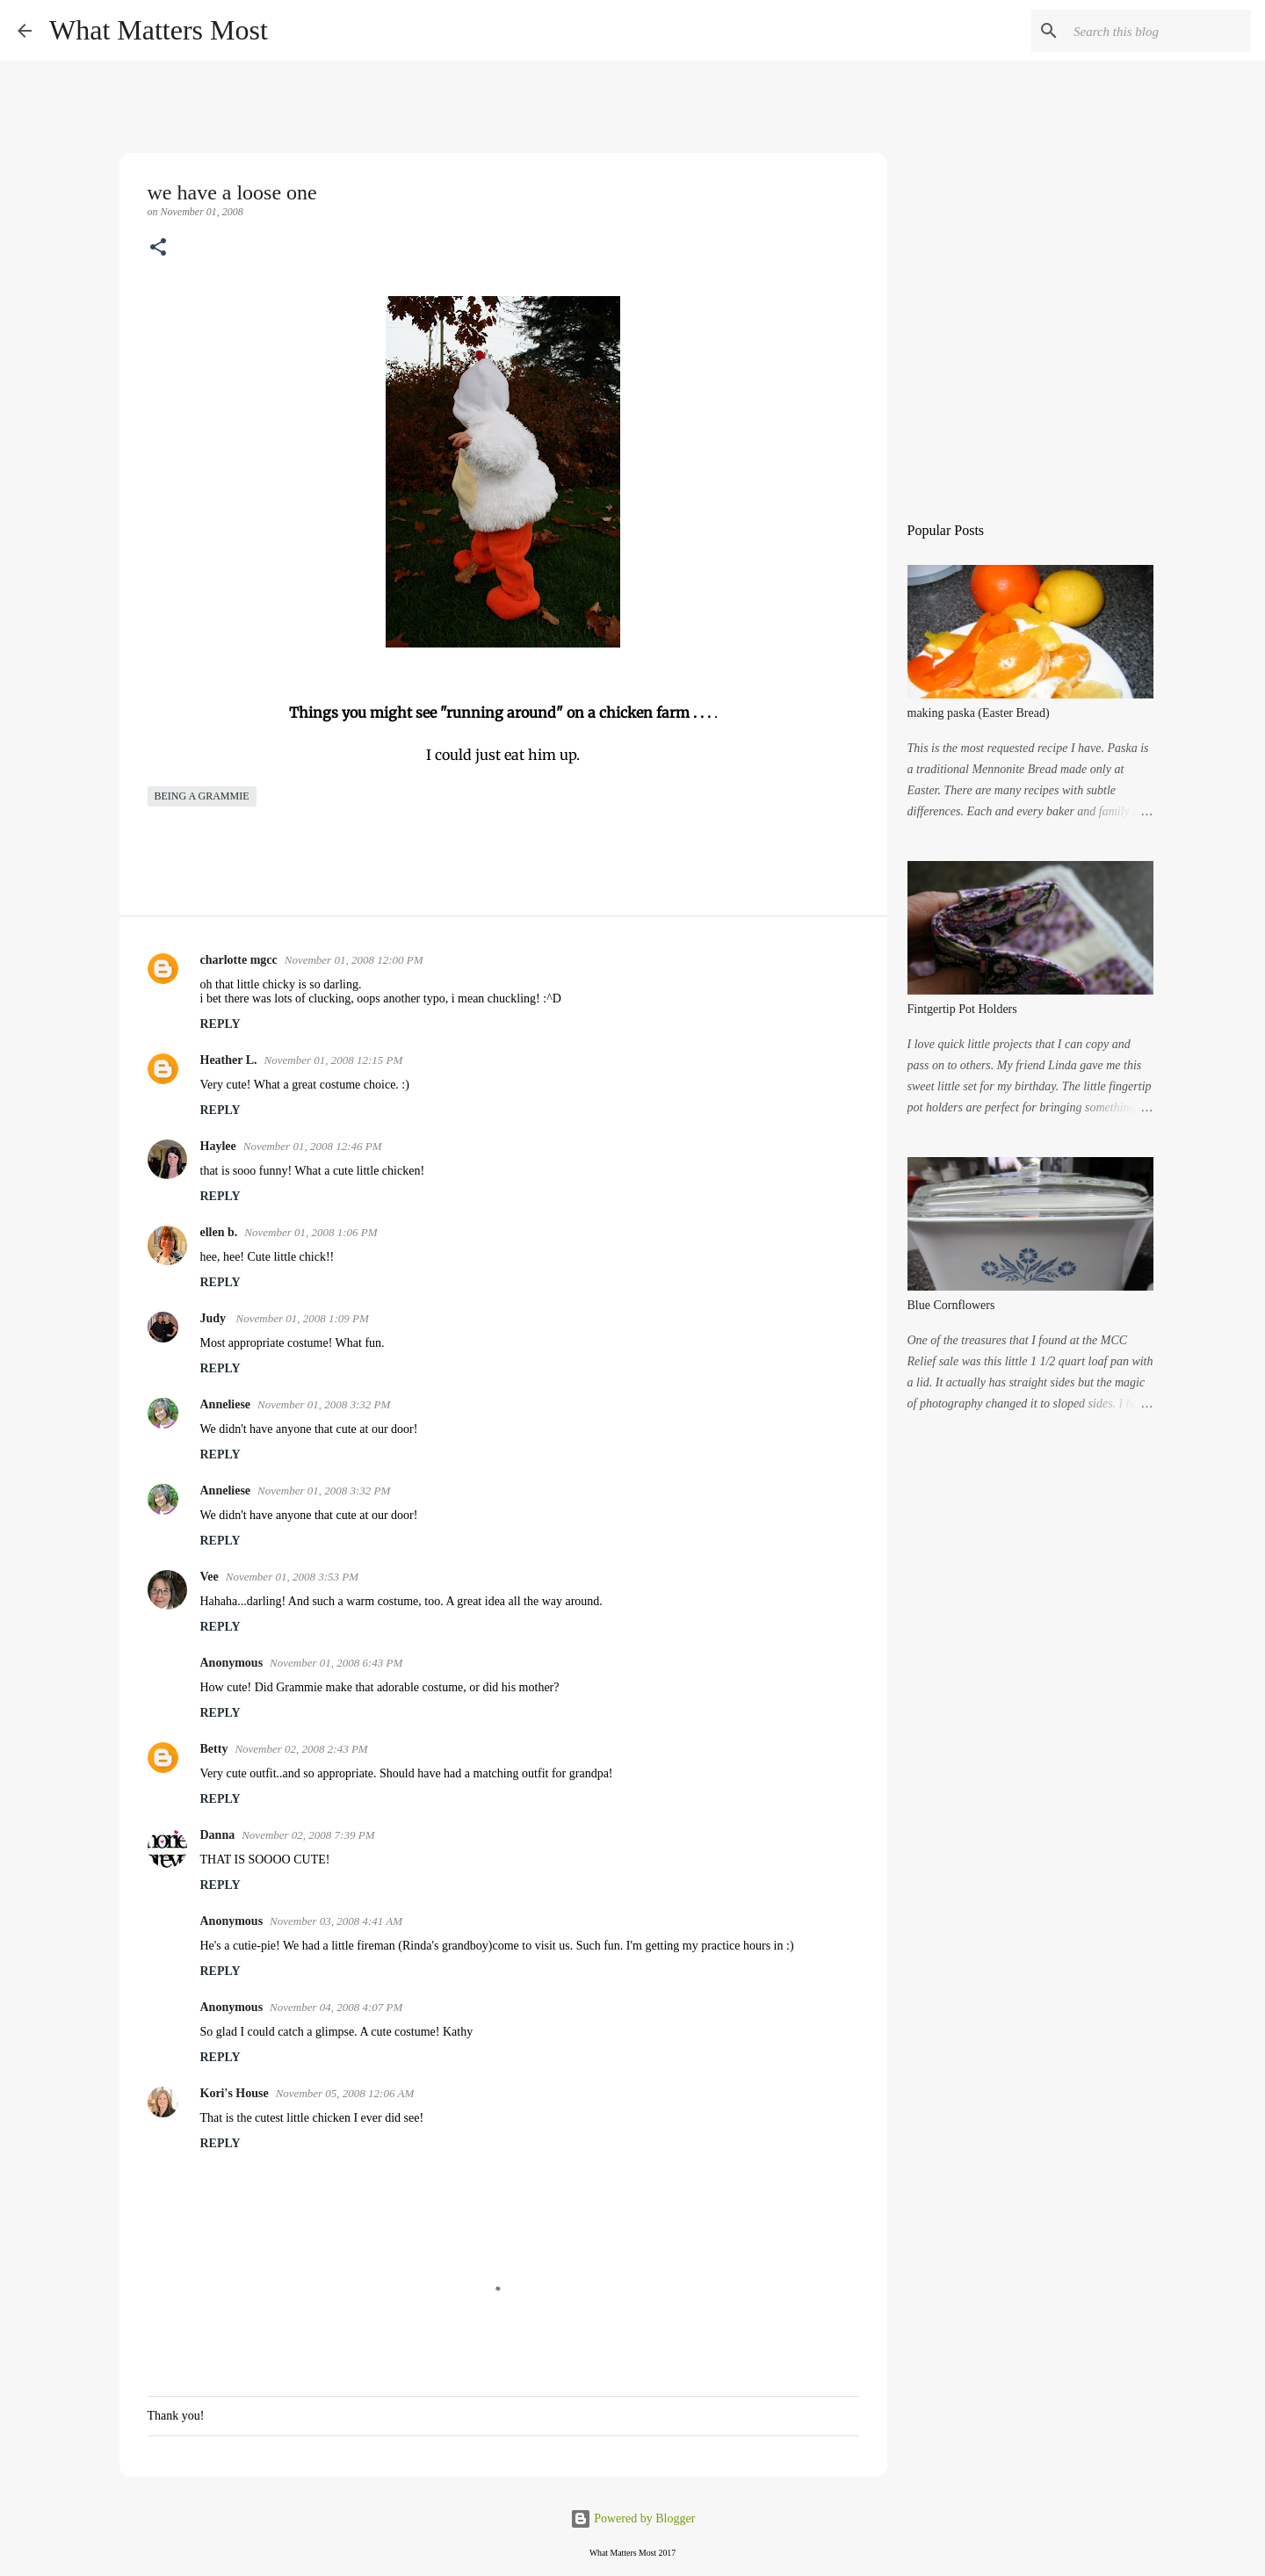  Describe the element at coordinates (225, 1404) in the screenshot. I see `Anneliese` at that location.